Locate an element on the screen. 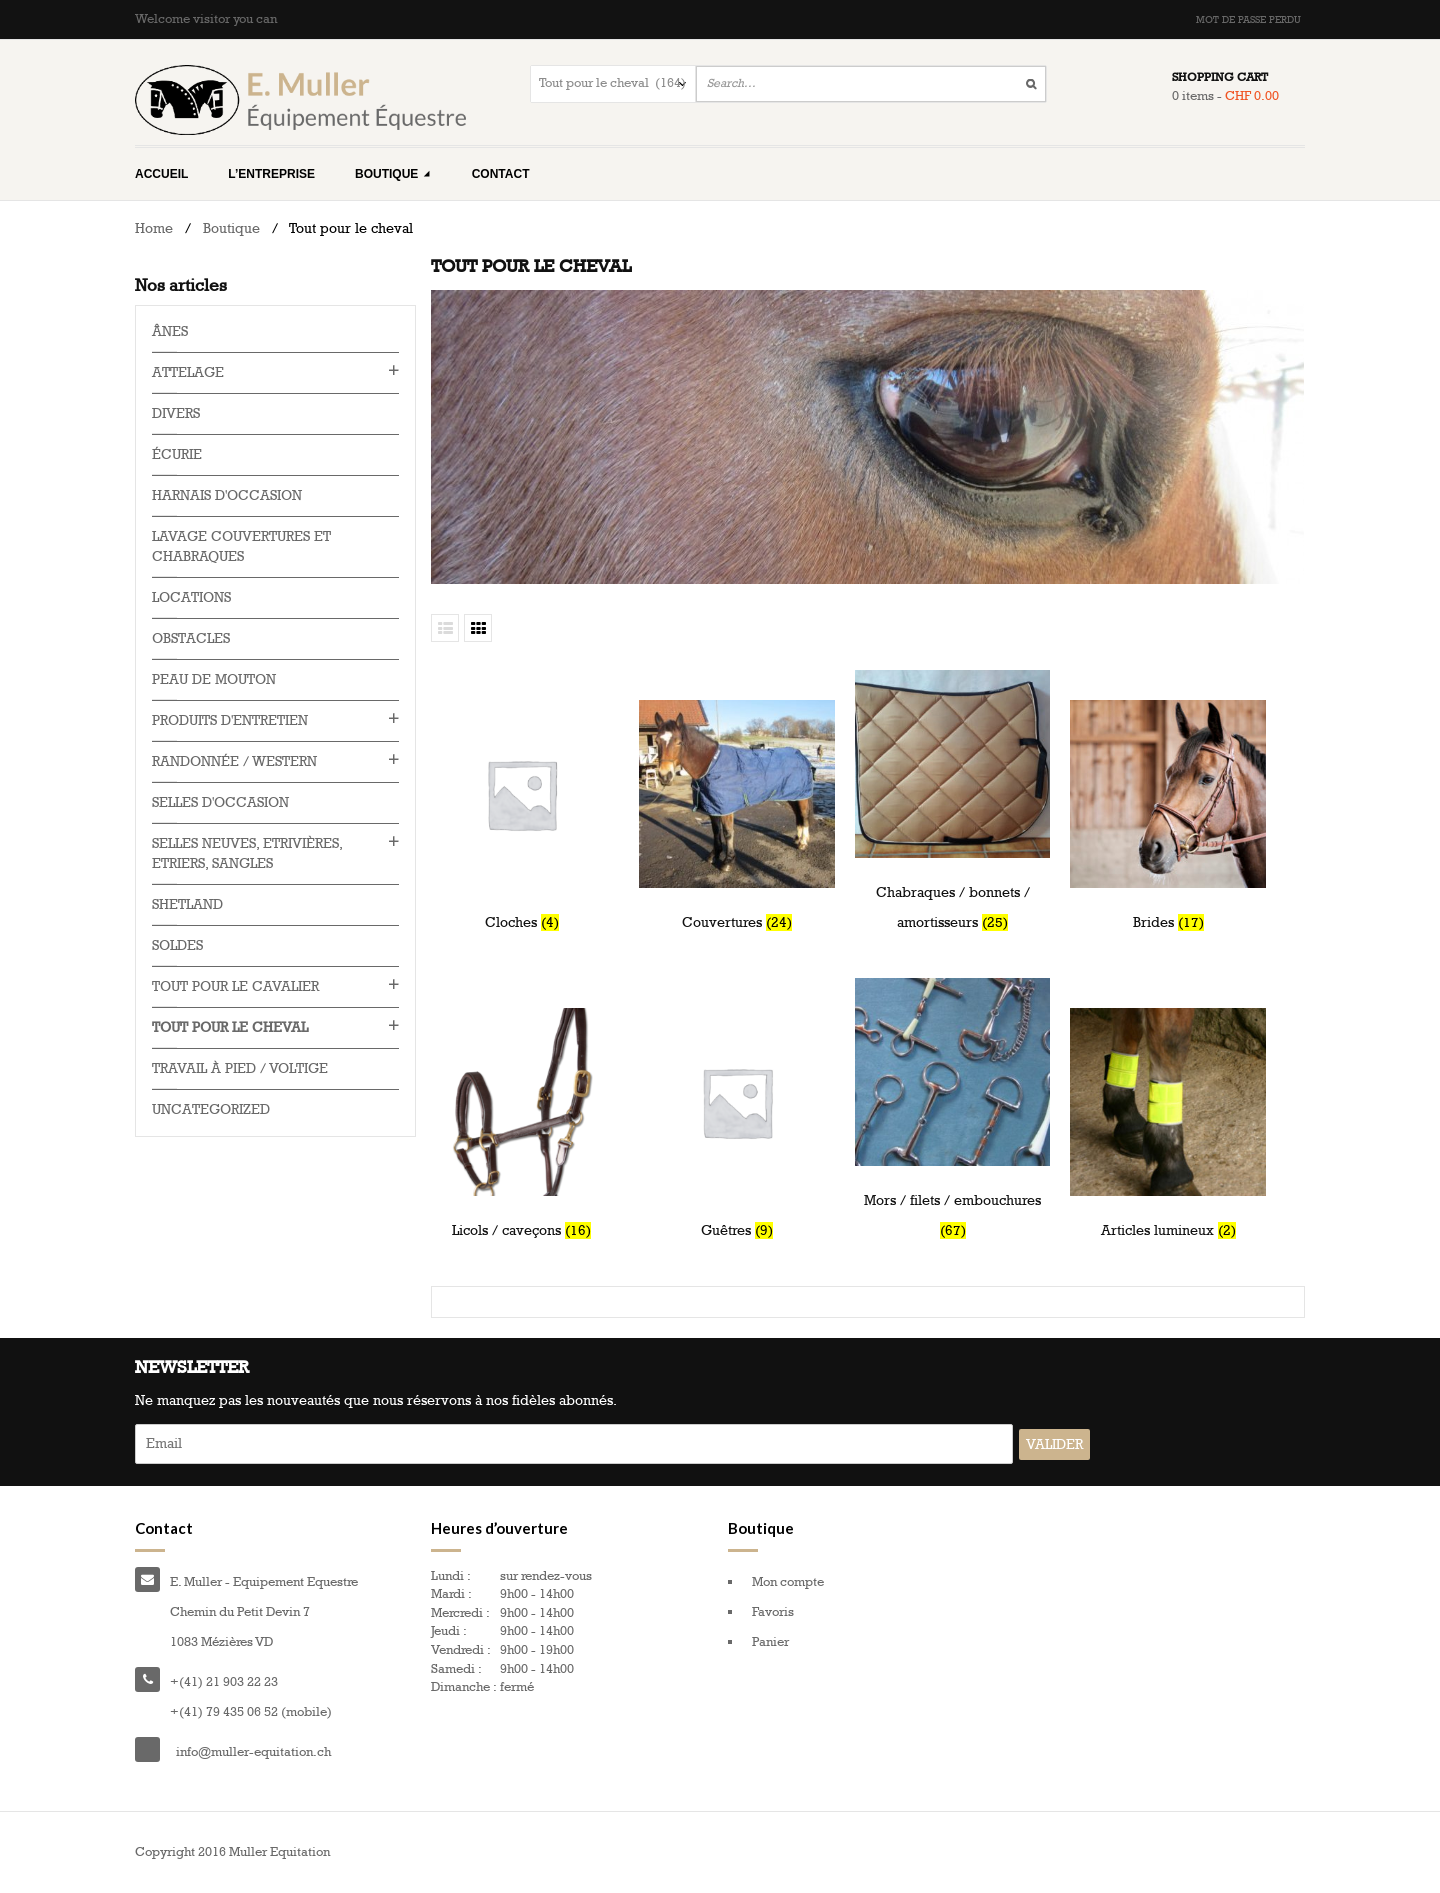 The width and height of the screenshot is (1440, 1893). Travail à pied / voltige is located at coordinates (240, 1068).